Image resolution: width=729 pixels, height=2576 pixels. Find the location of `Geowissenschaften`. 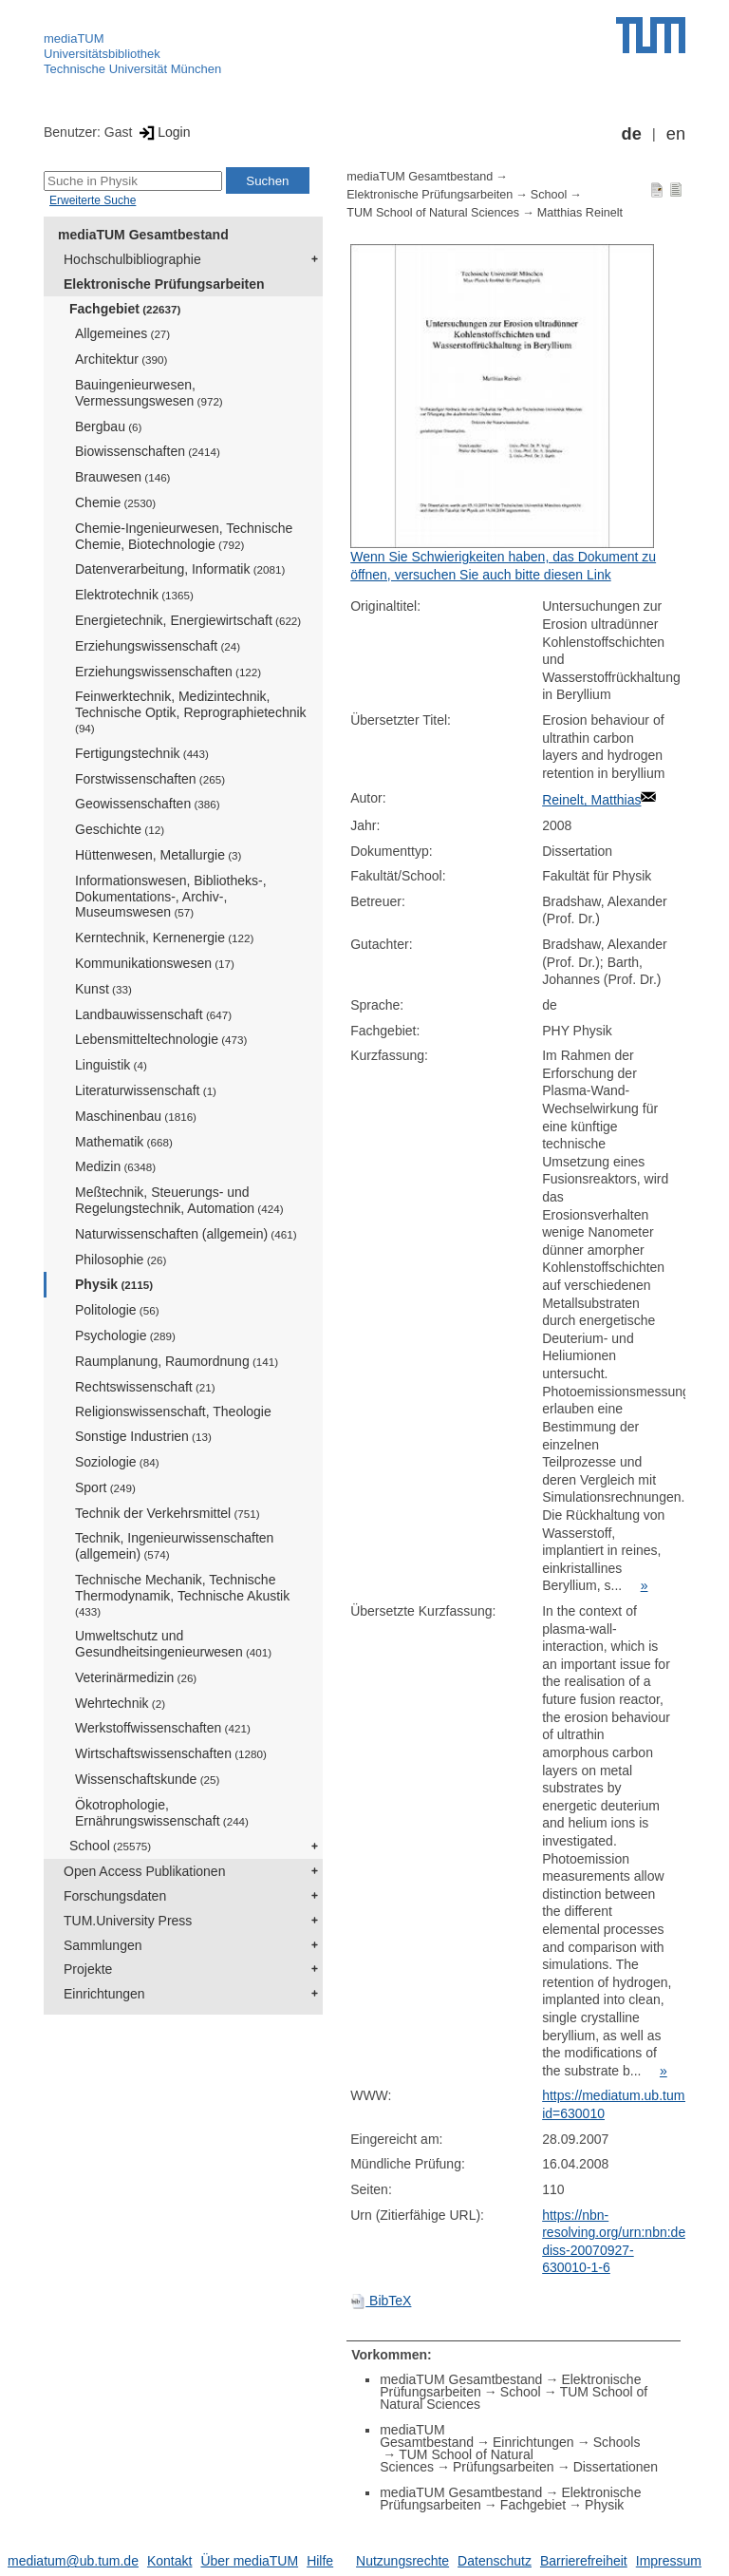

Geowissenschaften is located at coordinates (147, 803).